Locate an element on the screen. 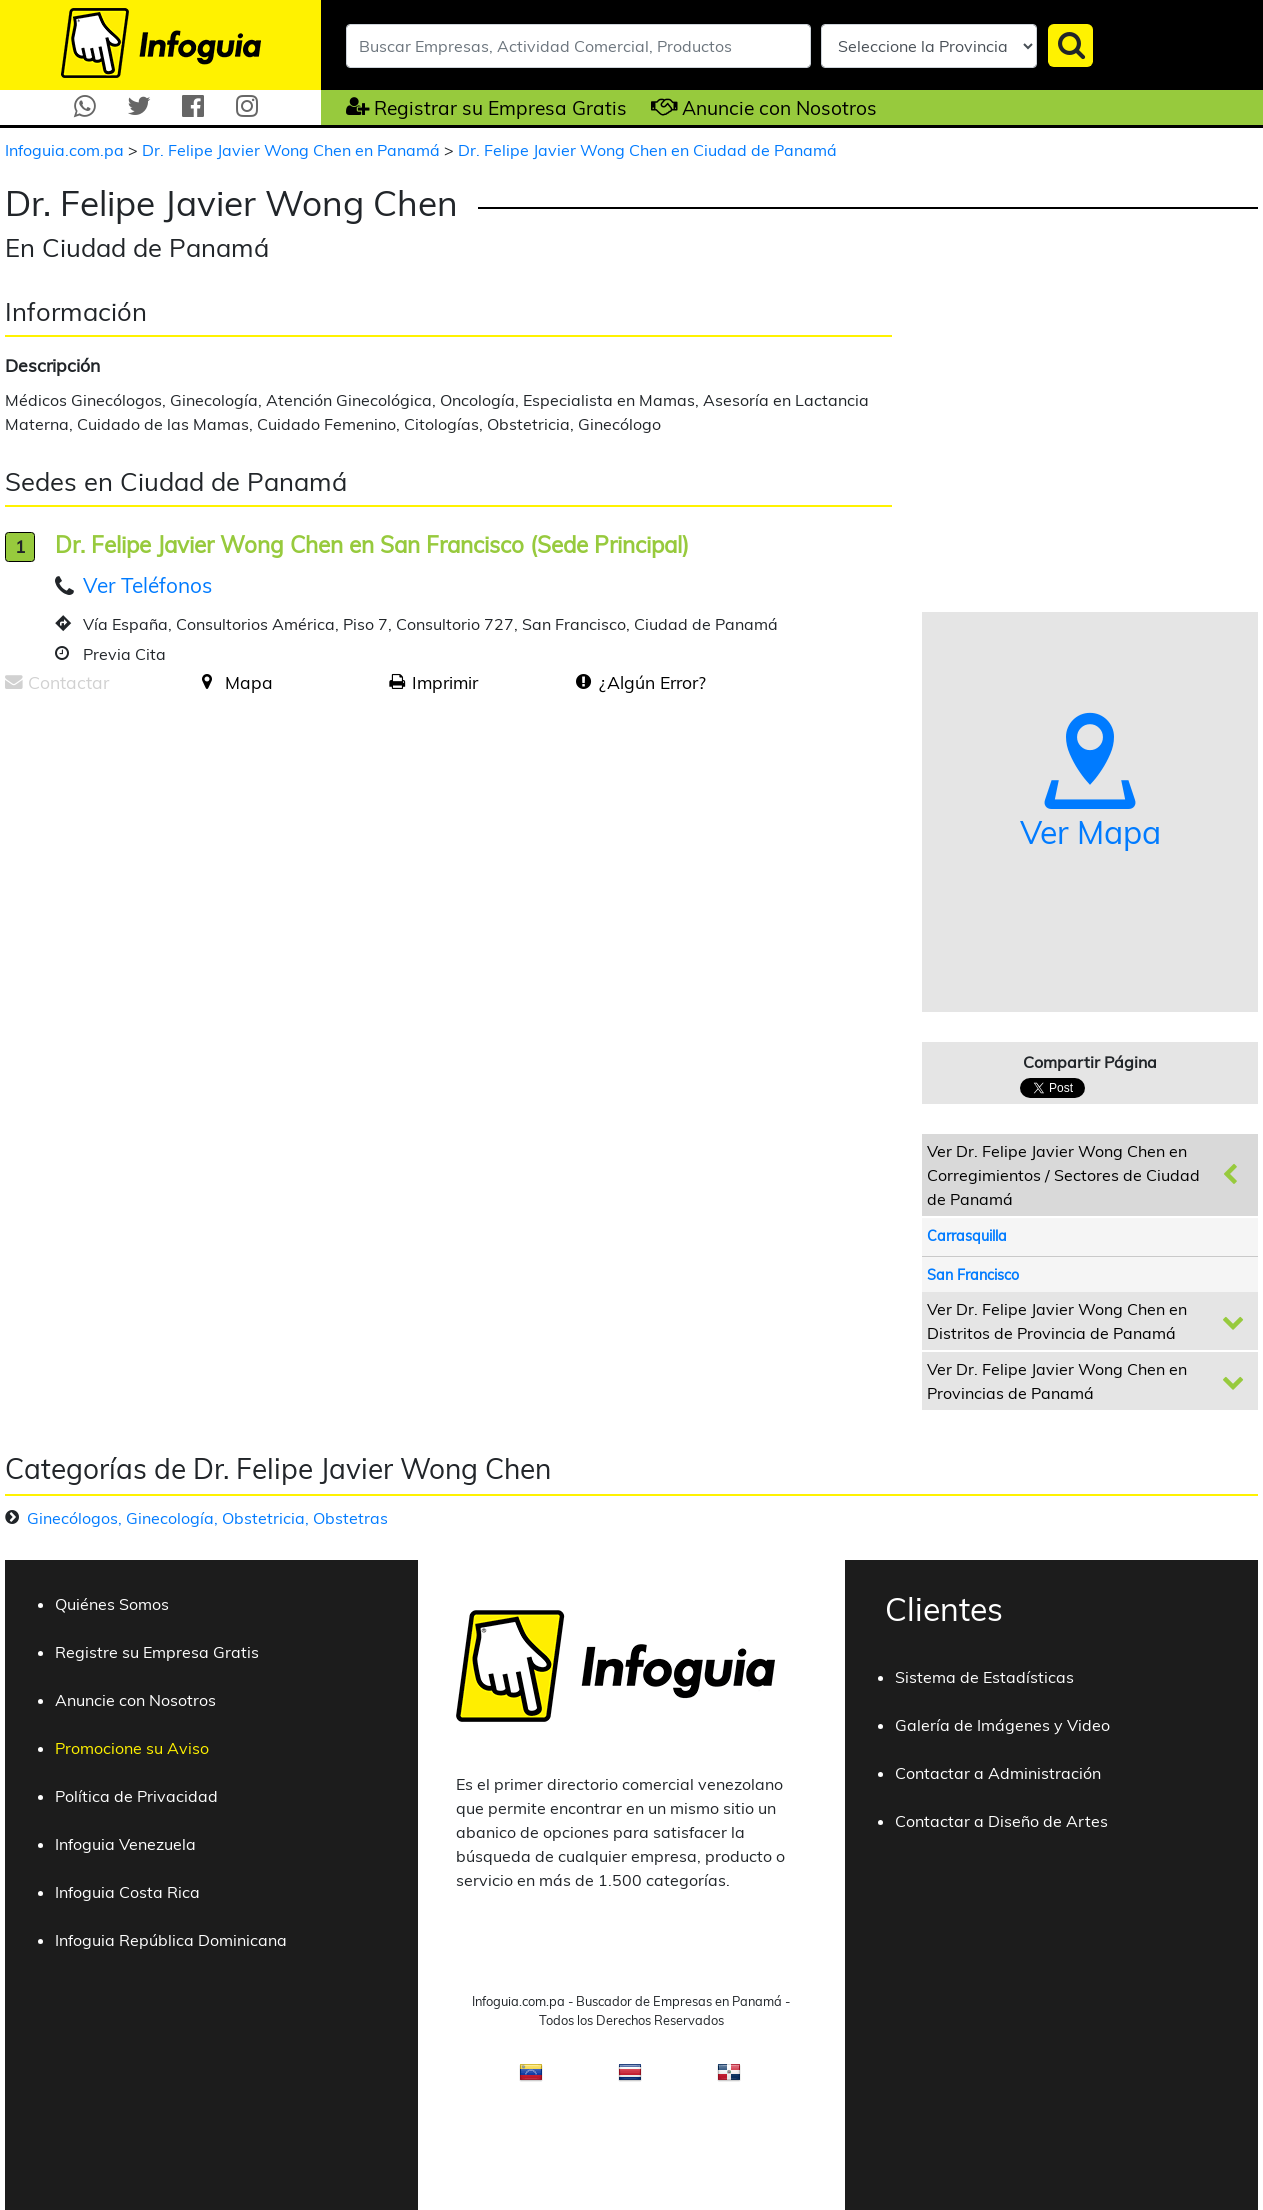 The height and width of the screenshot is (2210, 1263). Contactar a Administración is located at coordinates (998, 1773).